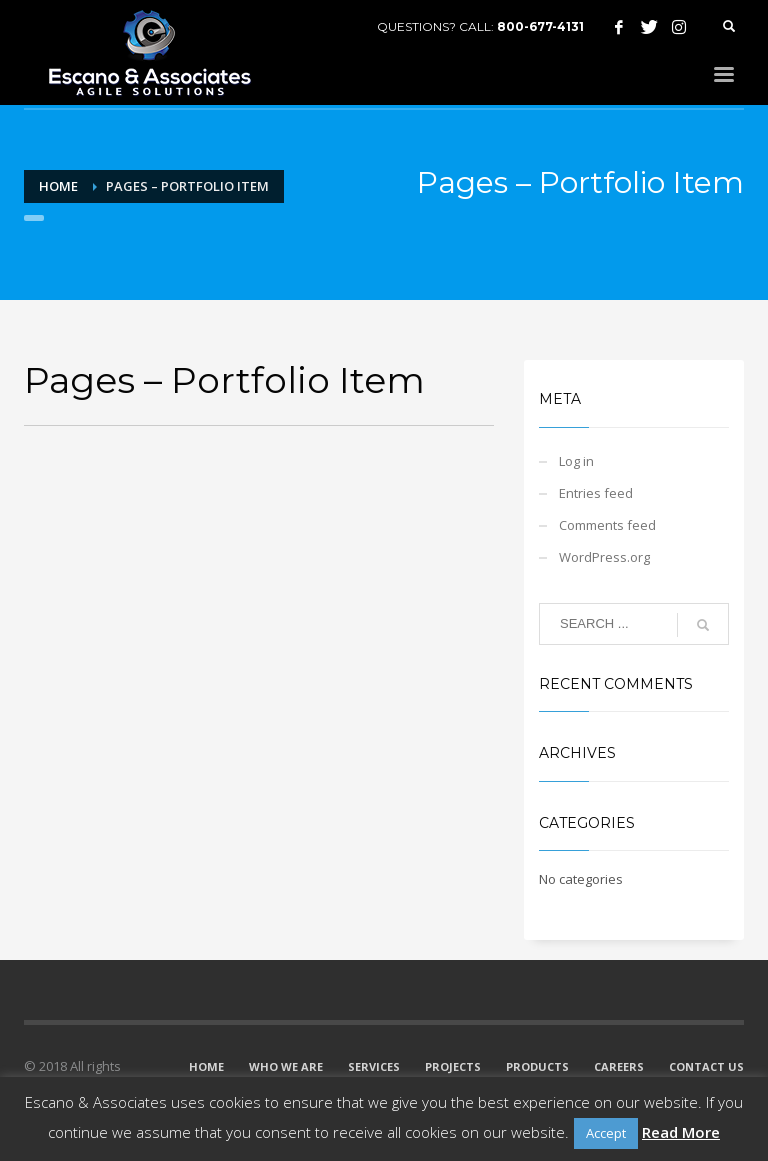 This screenshot has width=768, height=1161. Describe the element at coordinates (576, 461) in the screenshot. I see `Log in` at that location.